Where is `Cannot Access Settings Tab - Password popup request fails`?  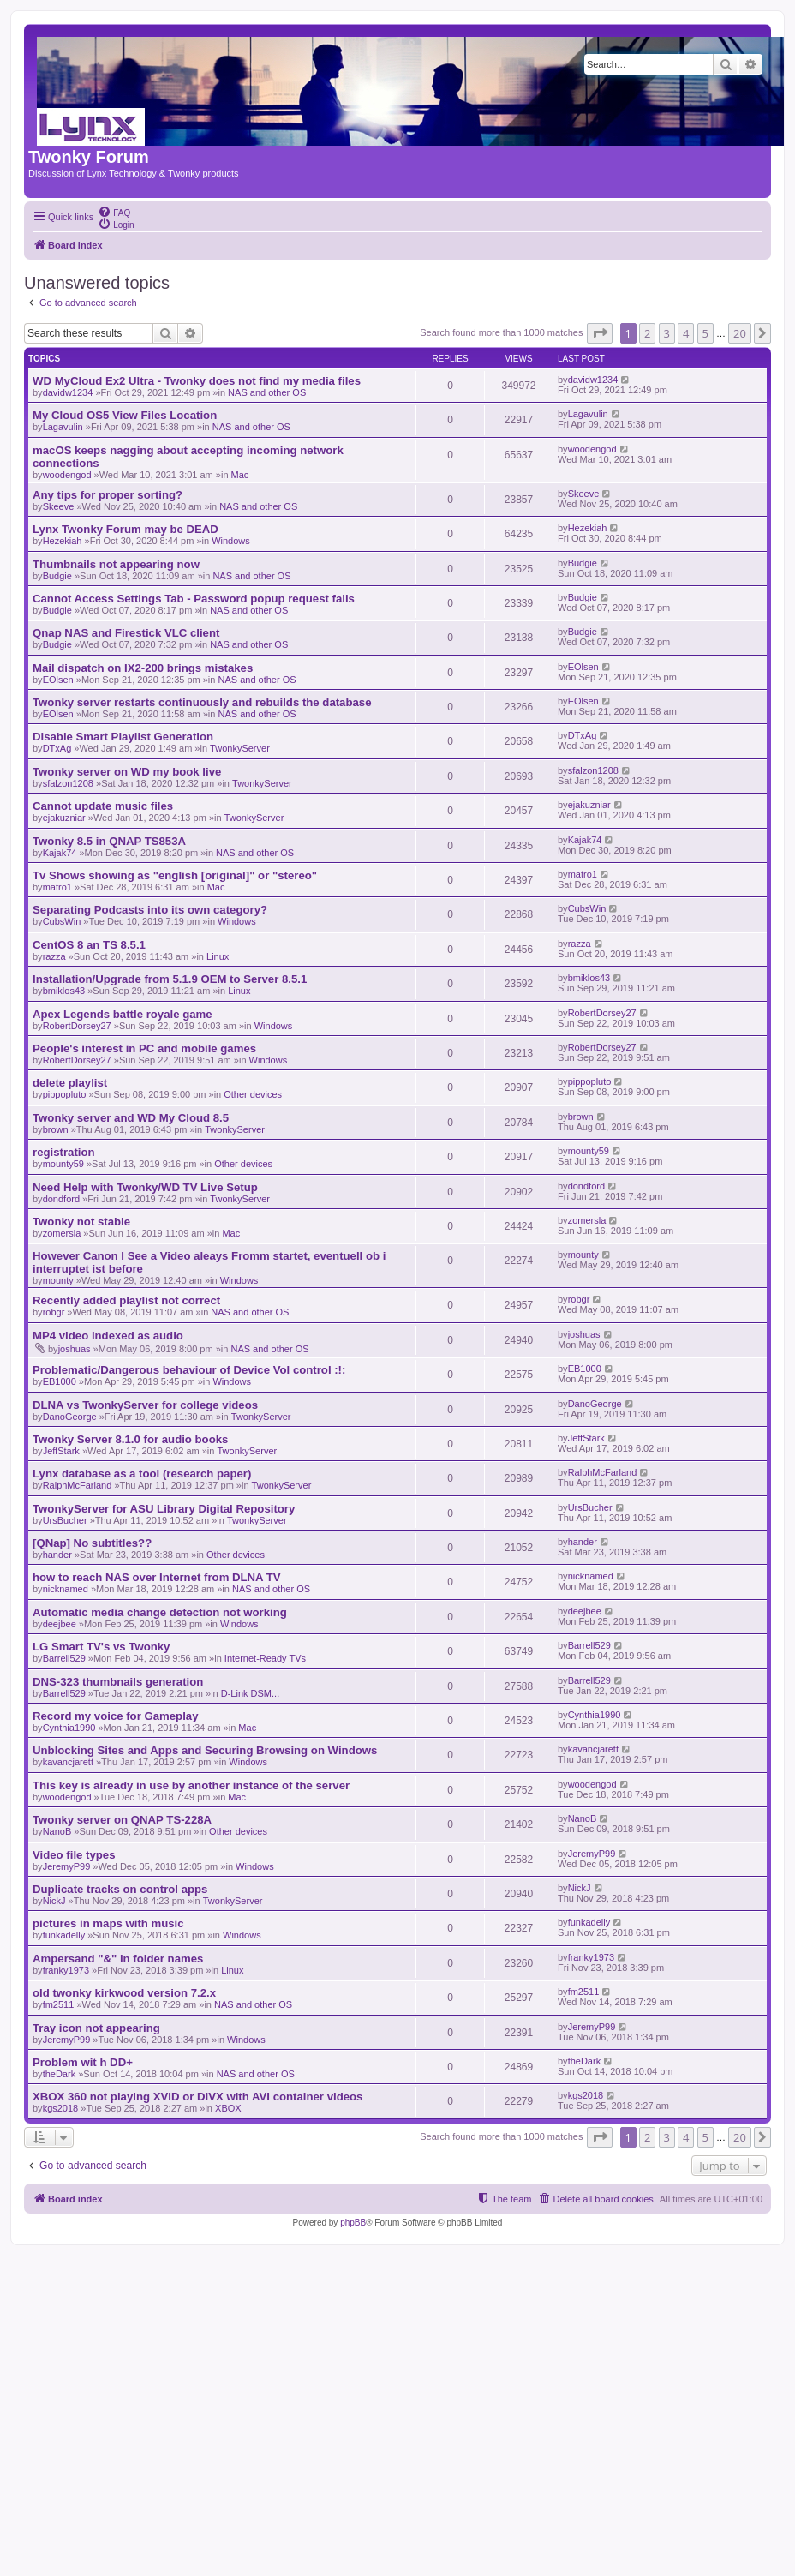 Cannot Access Settings Tab - Password popup request fails is located at coordinates (194, 598).